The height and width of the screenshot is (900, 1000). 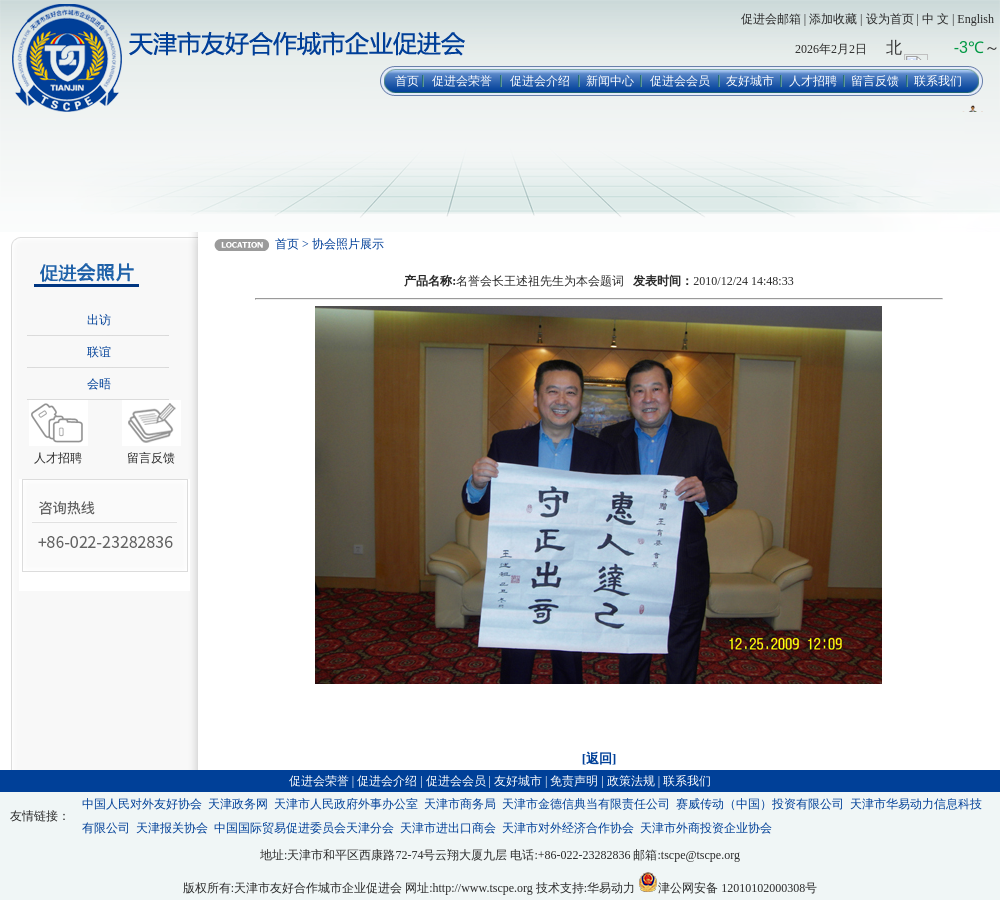 I want to click on 天津市外商投资企业协会, so click(x=706, y=828).